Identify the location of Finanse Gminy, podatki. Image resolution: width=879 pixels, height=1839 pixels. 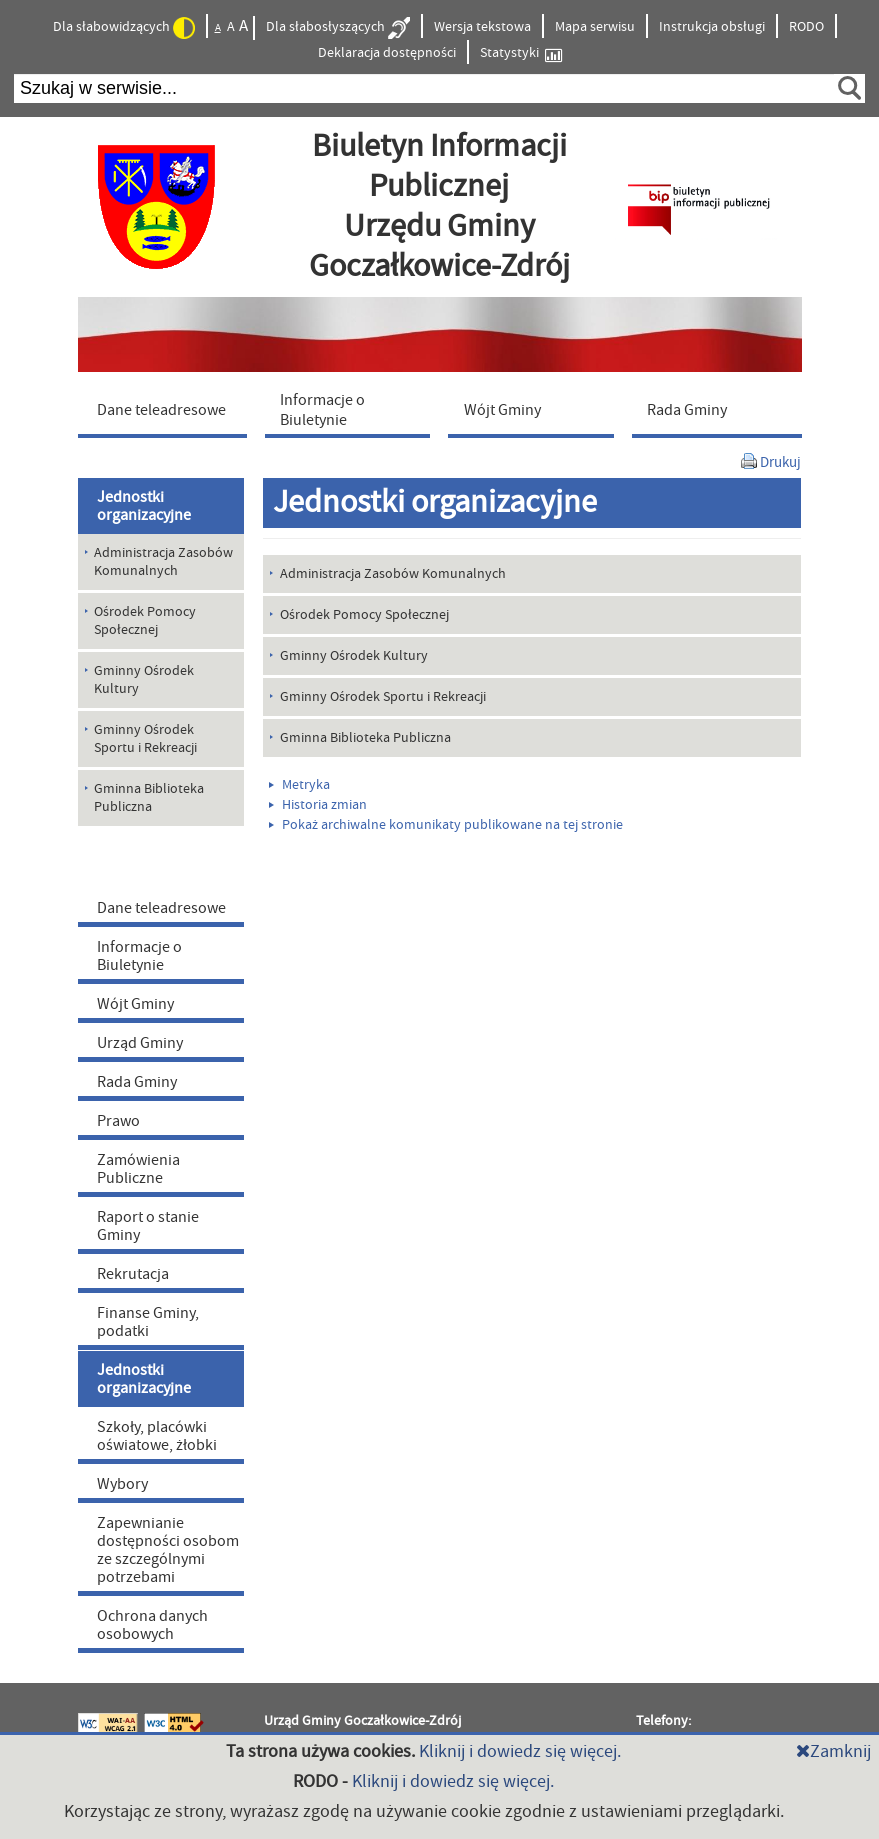
(148, 1322).